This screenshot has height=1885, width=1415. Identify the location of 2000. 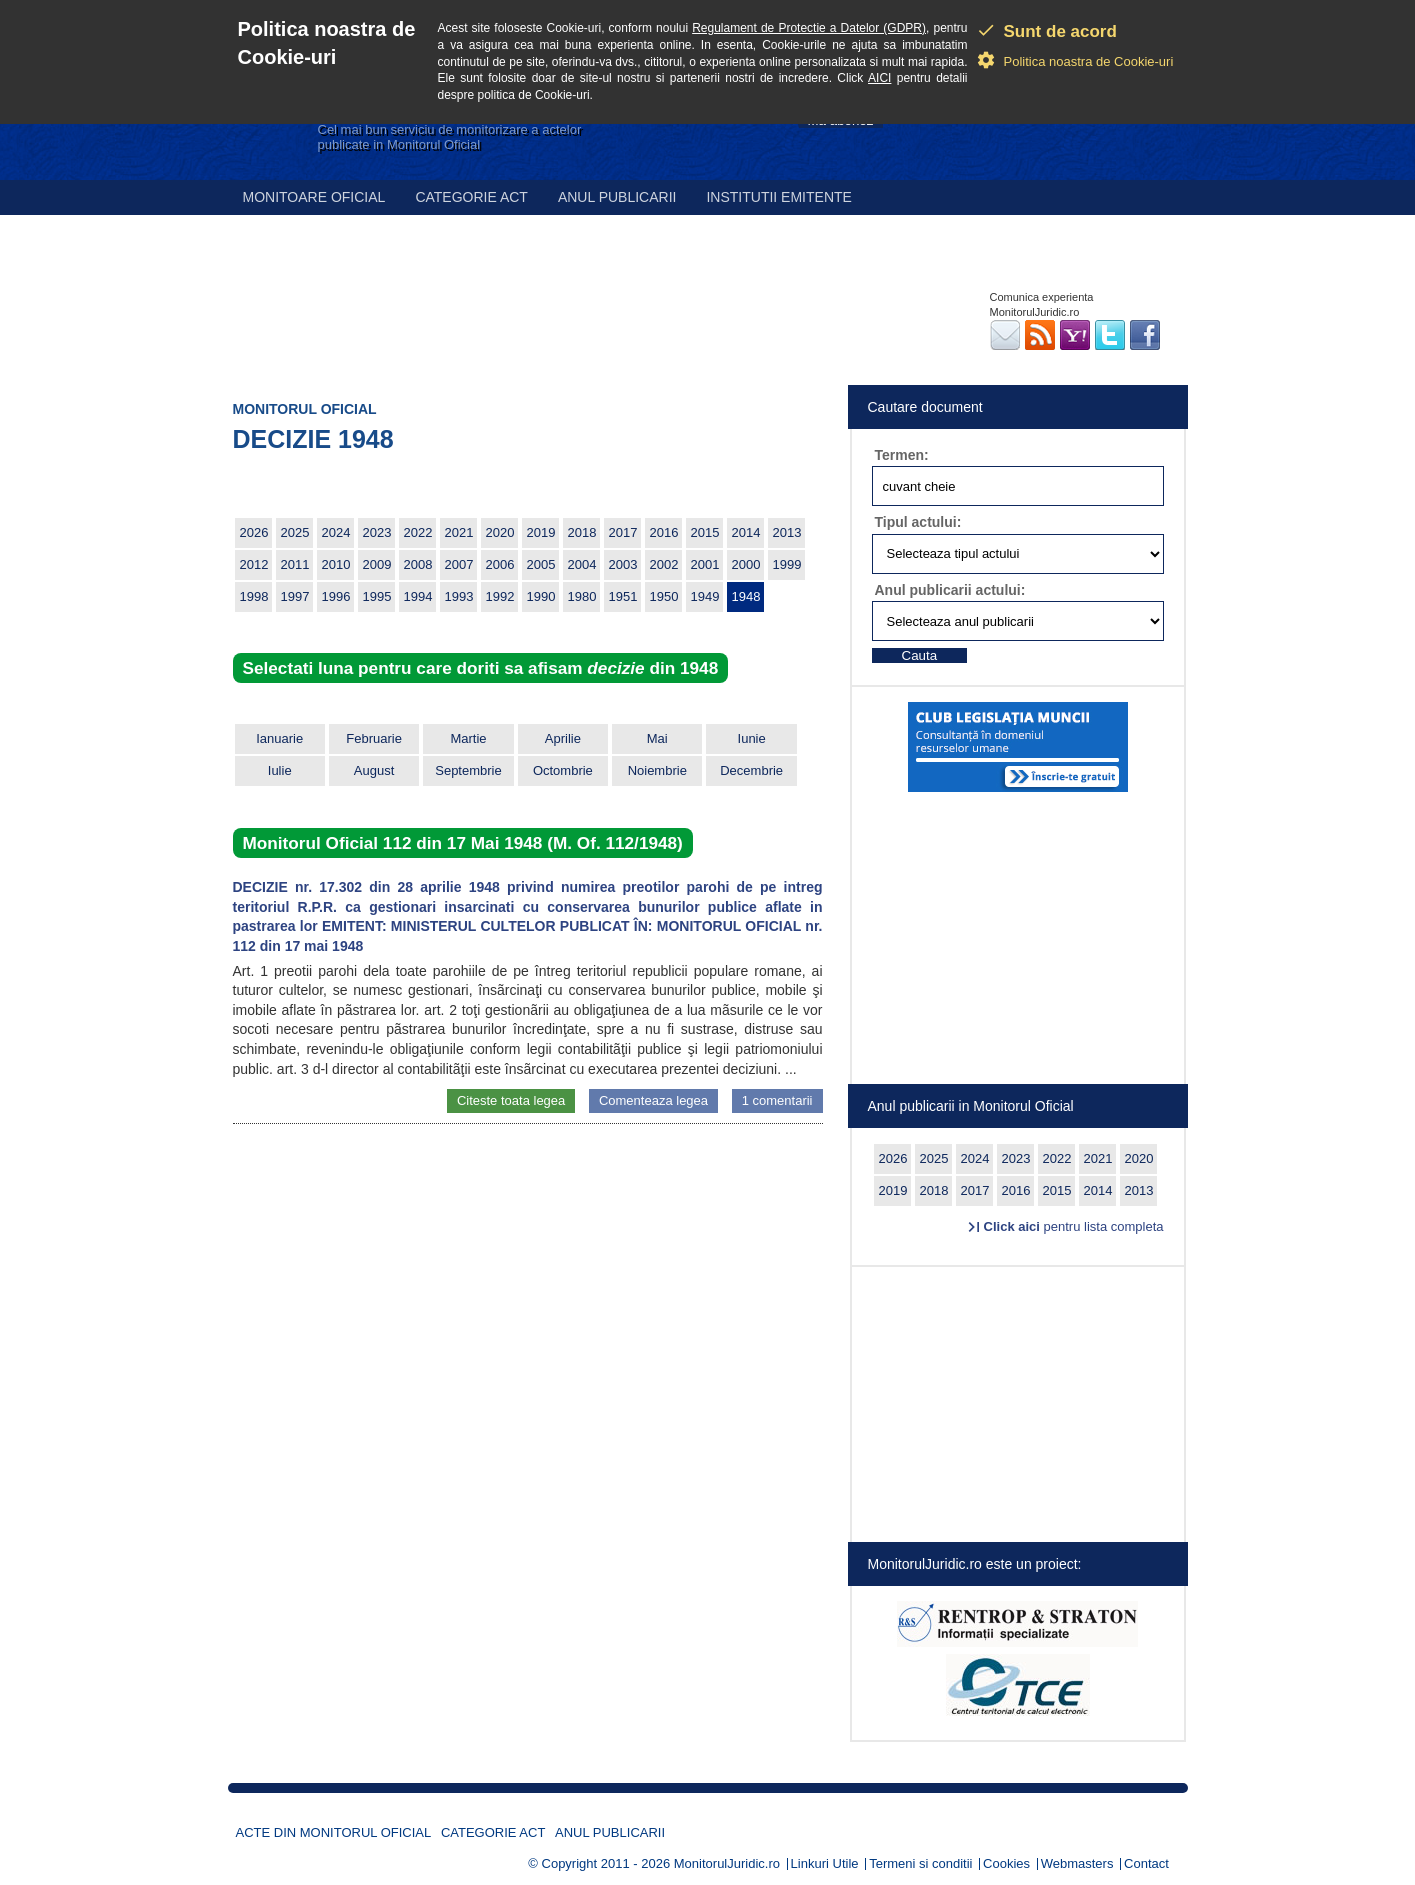
(746, 564).